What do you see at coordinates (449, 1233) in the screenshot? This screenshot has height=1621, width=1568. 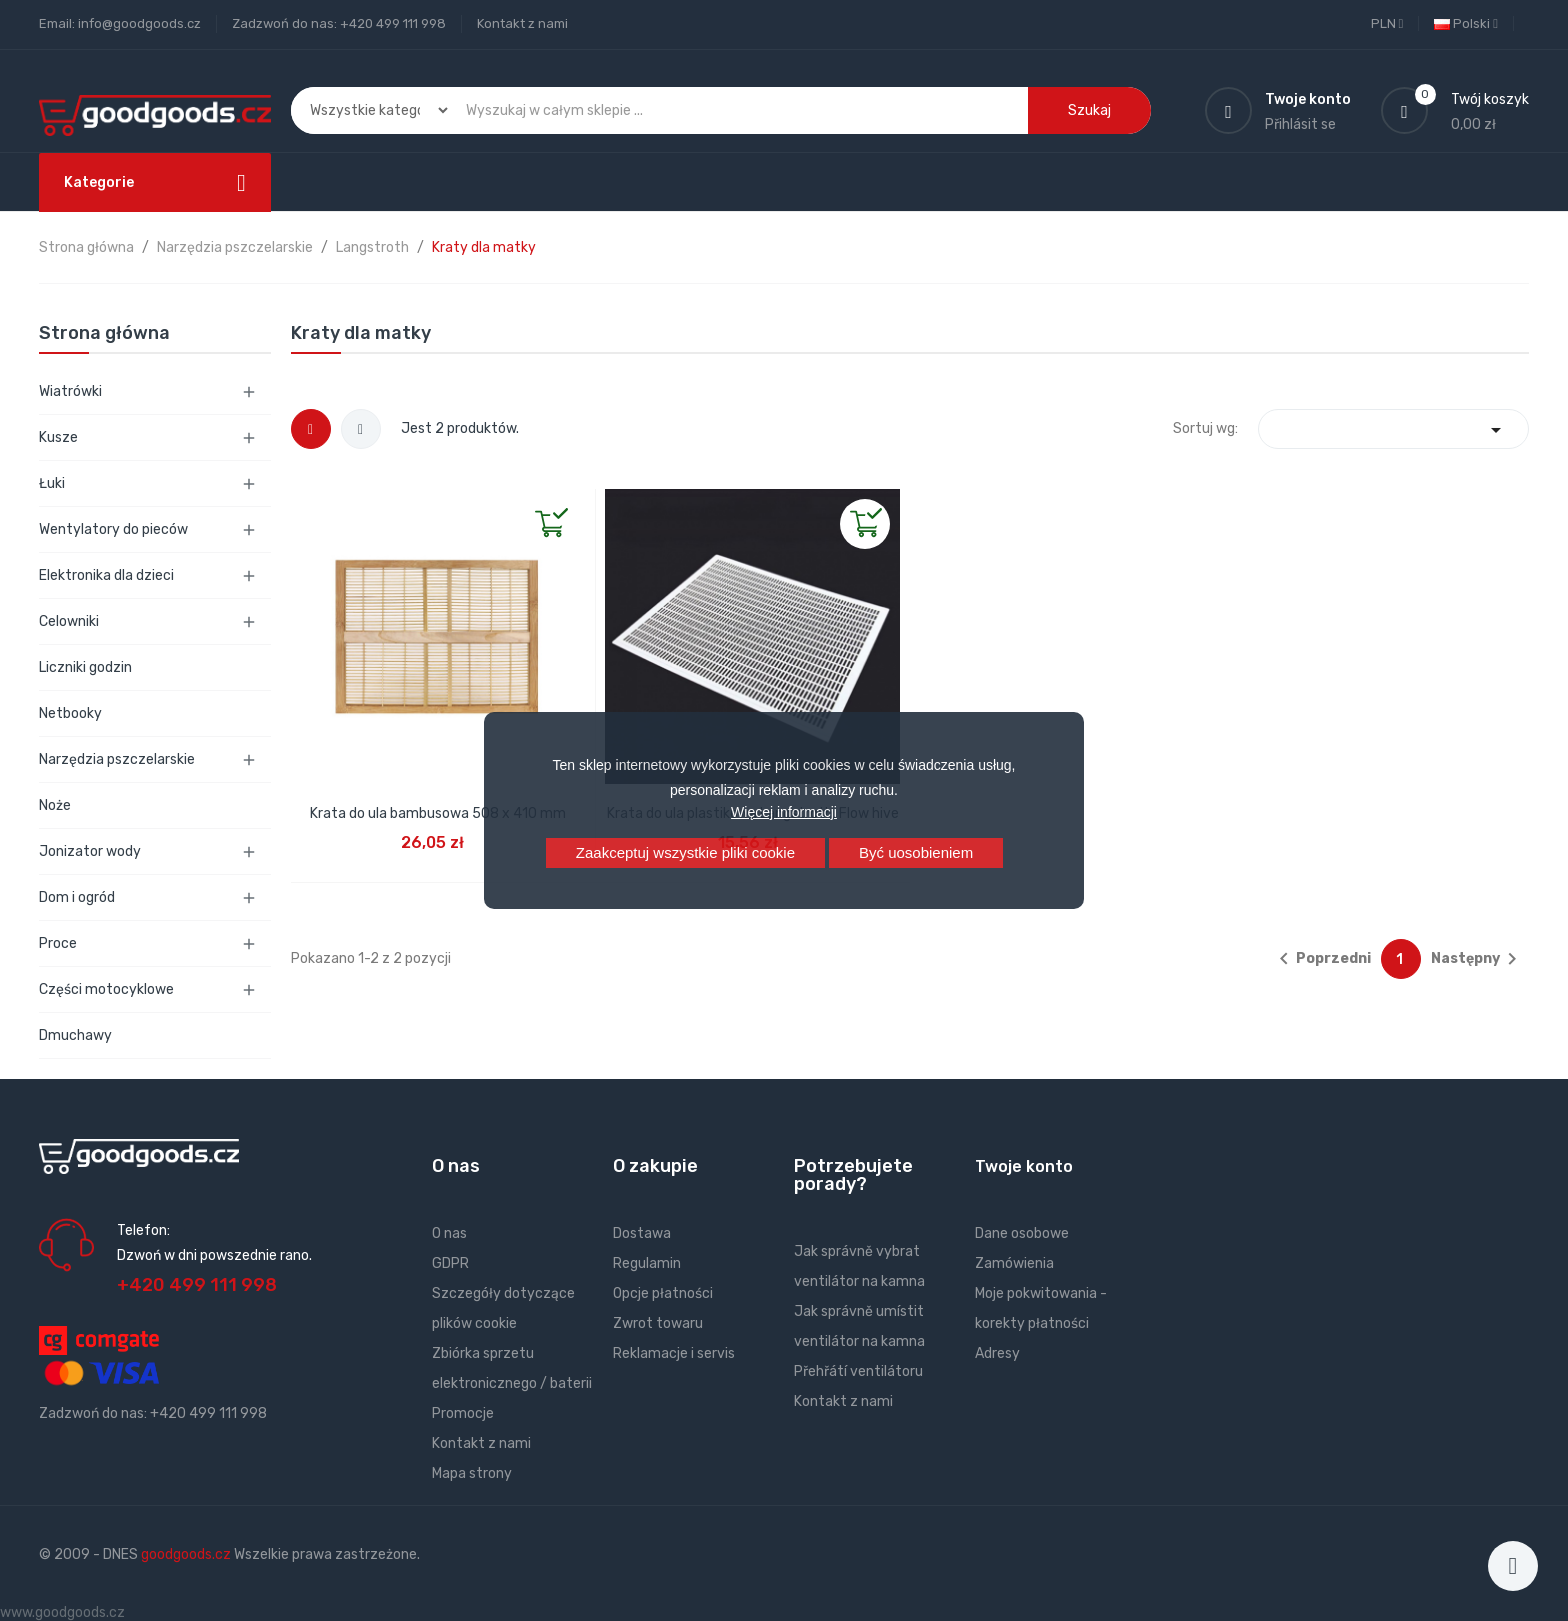 I see `O nas` at bounding box center [449, 1233].